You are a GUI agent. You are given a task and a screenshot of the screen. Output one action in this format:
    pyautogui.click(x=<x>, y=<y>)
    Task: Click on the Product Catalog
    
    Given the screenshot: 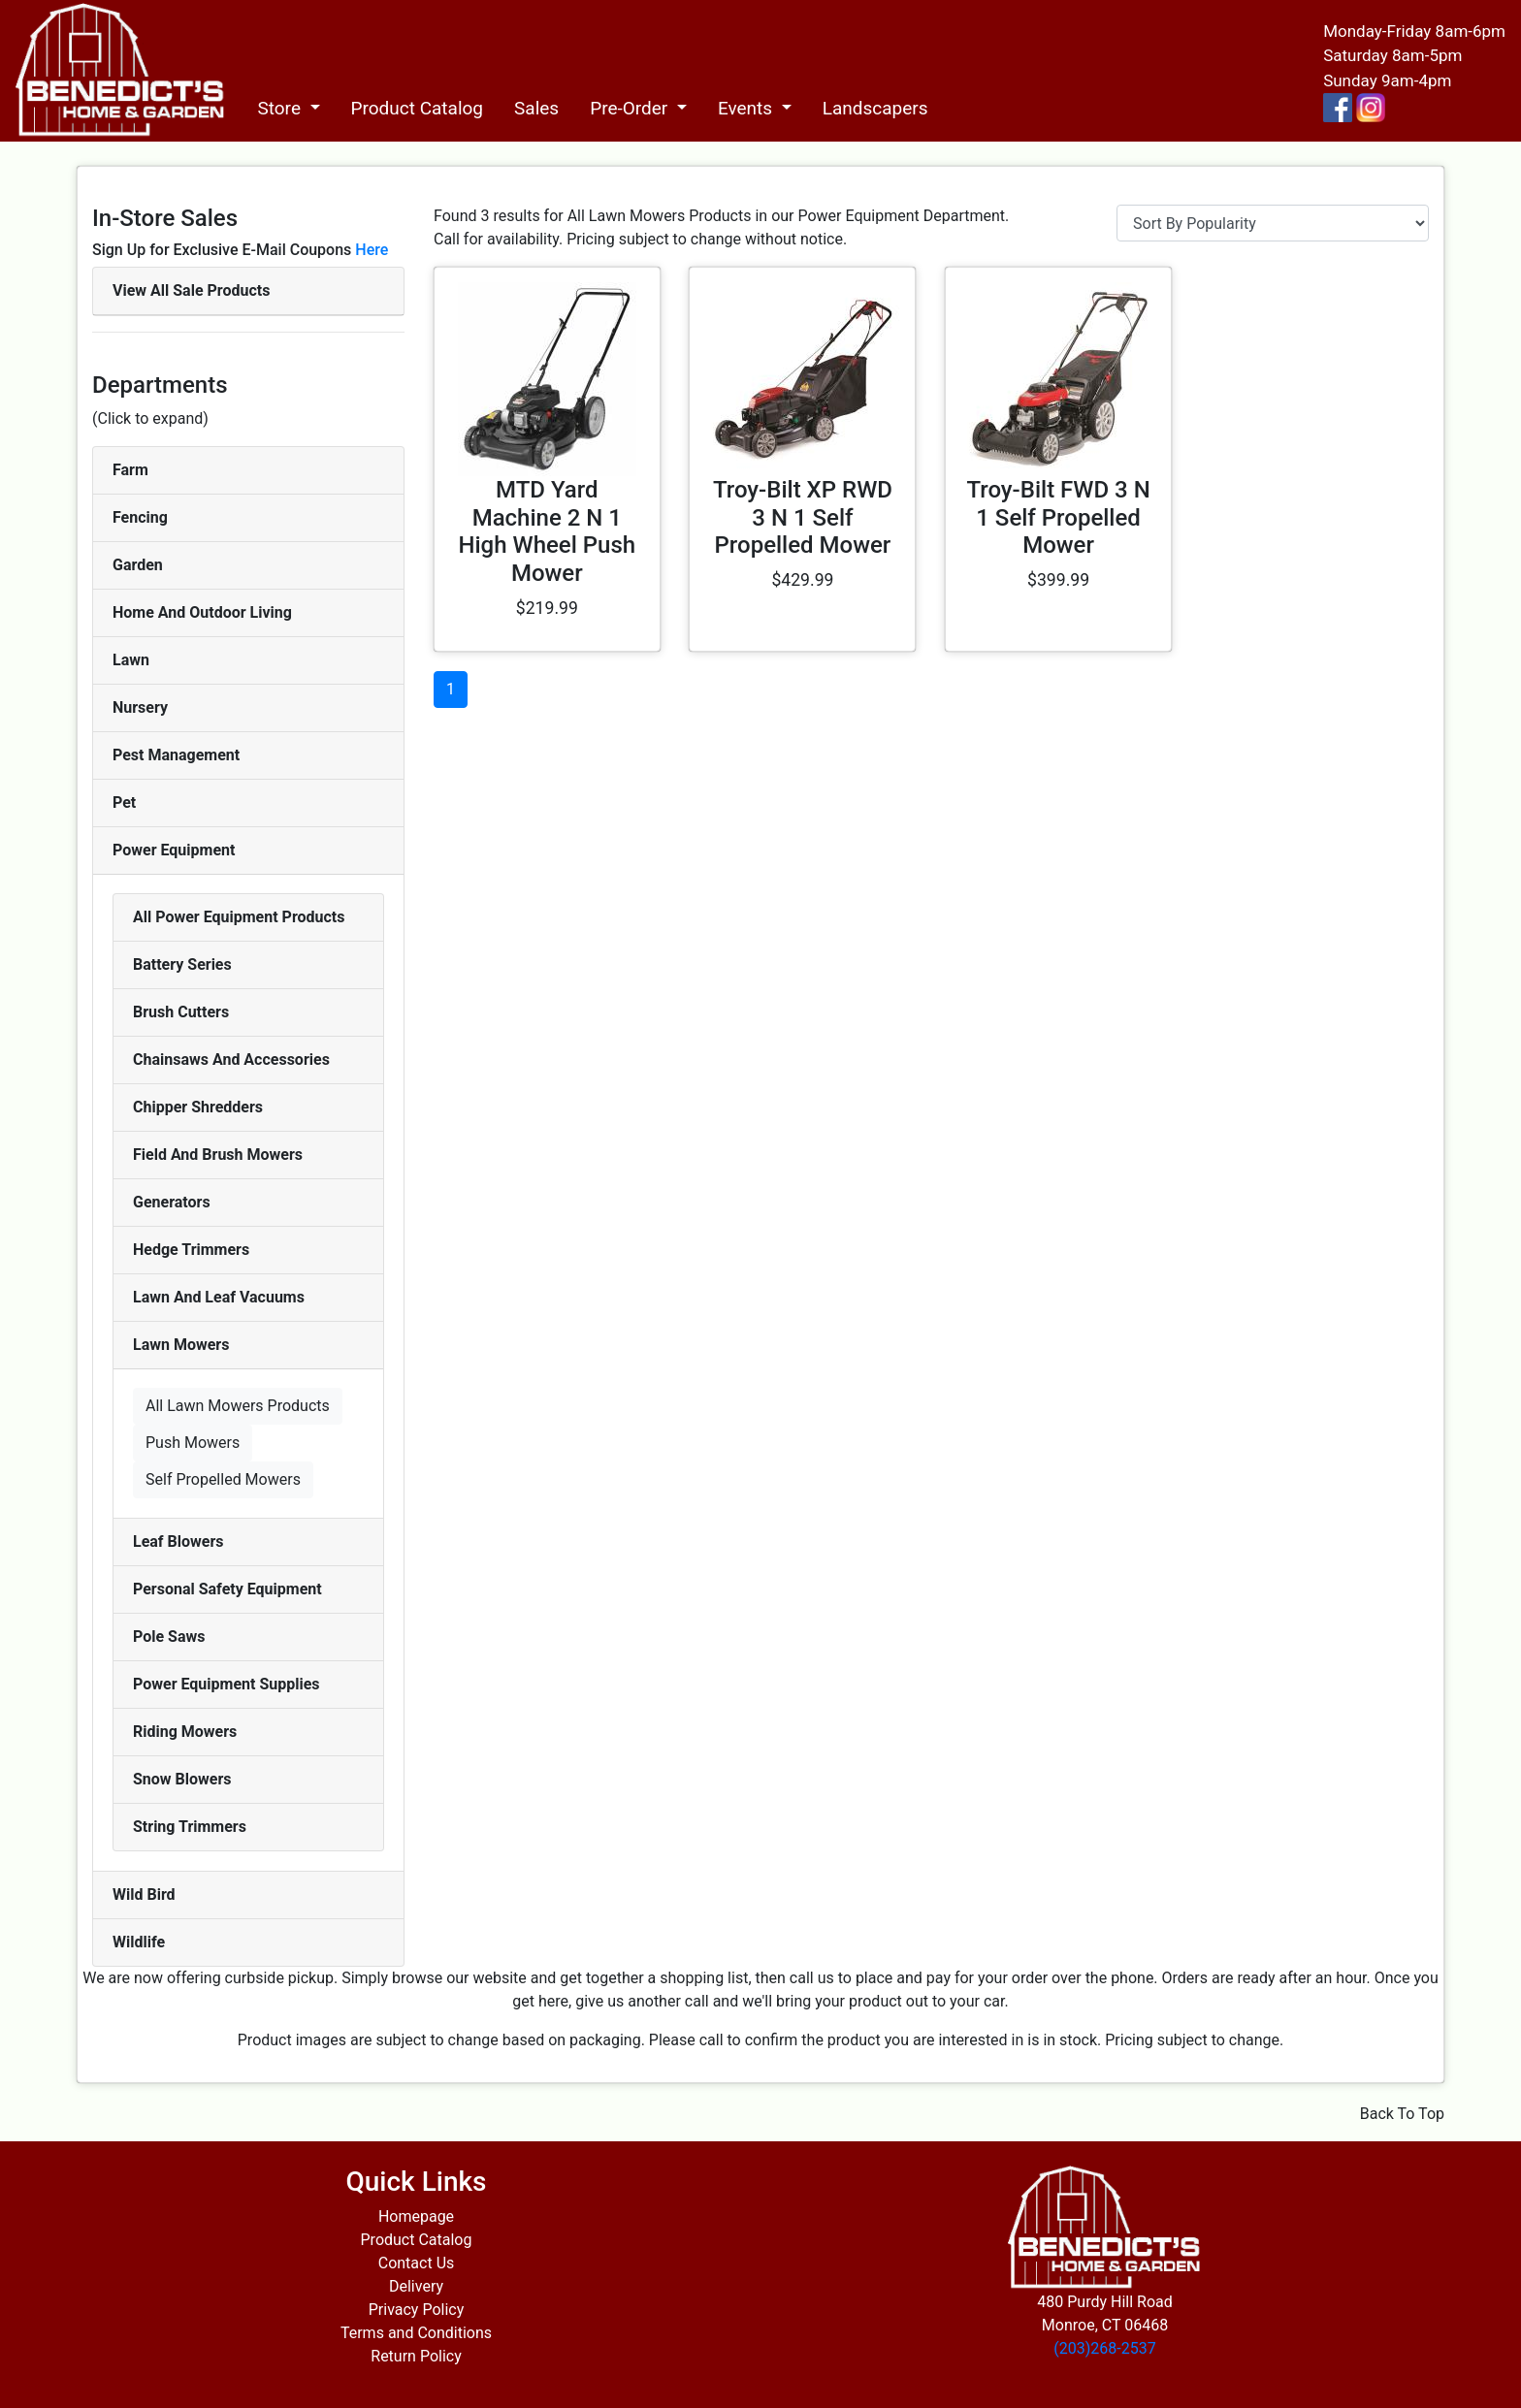 What is the action you would take?
    pyautogui.click(x=417, y=108)
    